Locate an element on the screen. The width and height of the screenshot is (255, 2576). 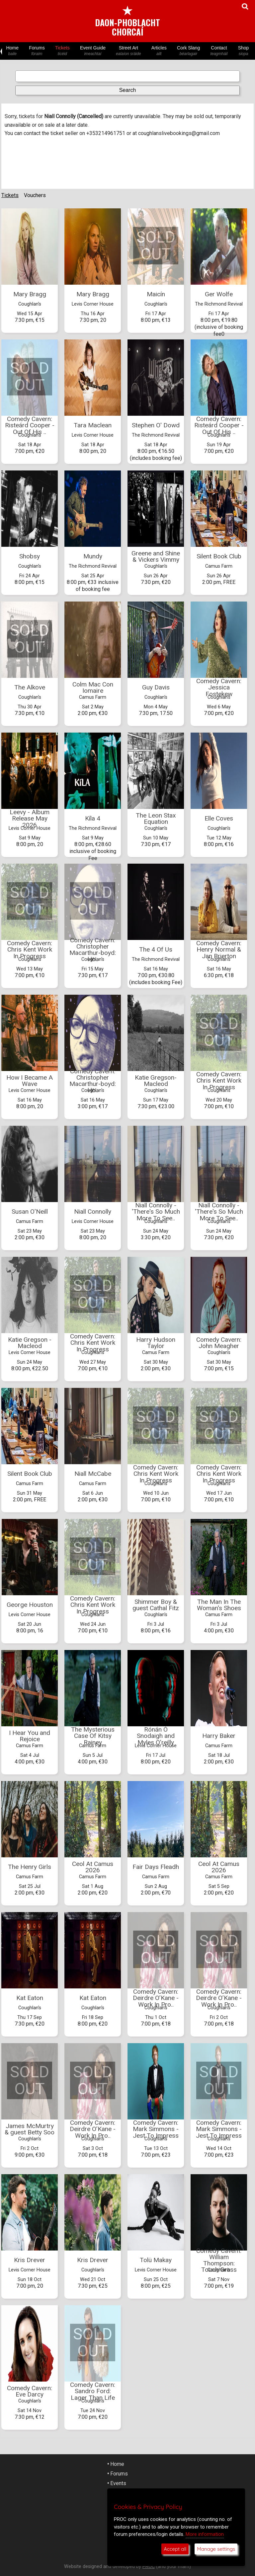
Event Guide is located at coordinates (92, 51).